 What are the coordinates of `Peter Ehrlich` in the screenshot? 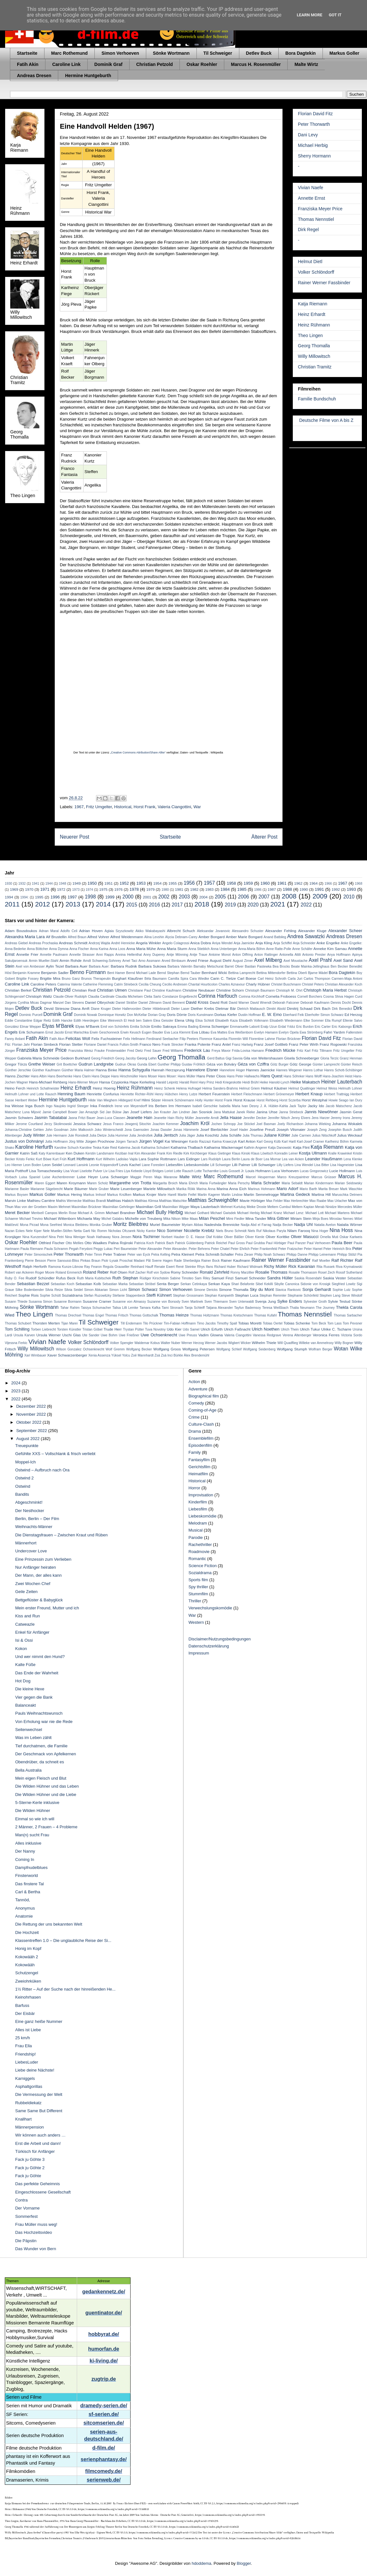 It's located at (240, 1249).